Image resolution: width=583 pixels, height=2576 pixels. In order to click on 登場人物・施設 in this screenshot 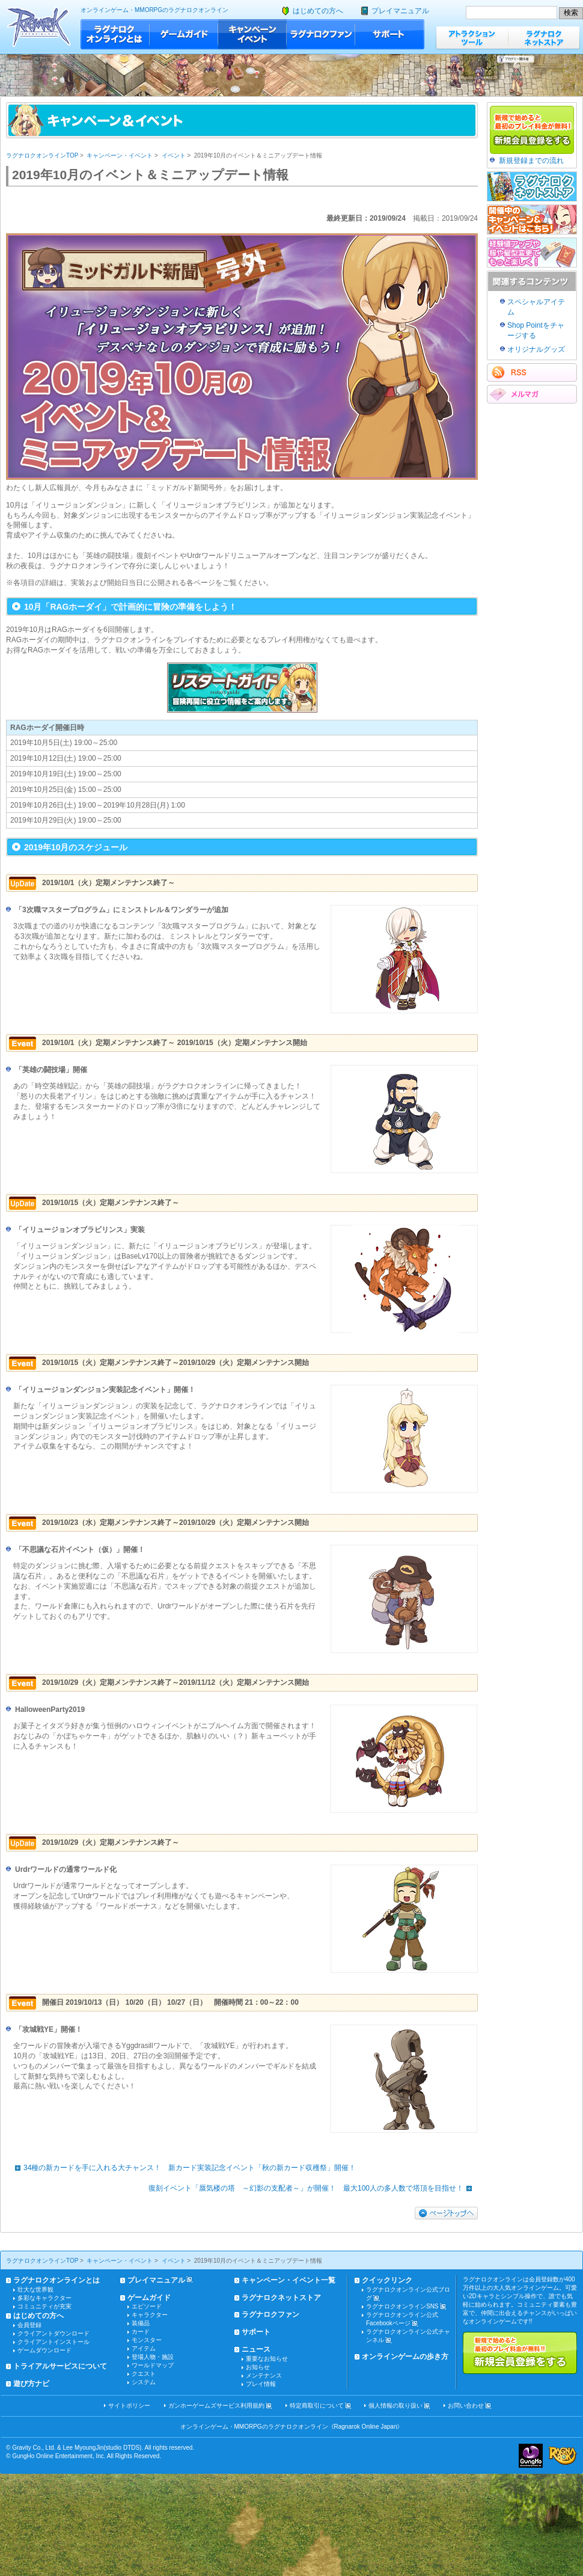, I will do `click(153, 2357)`.